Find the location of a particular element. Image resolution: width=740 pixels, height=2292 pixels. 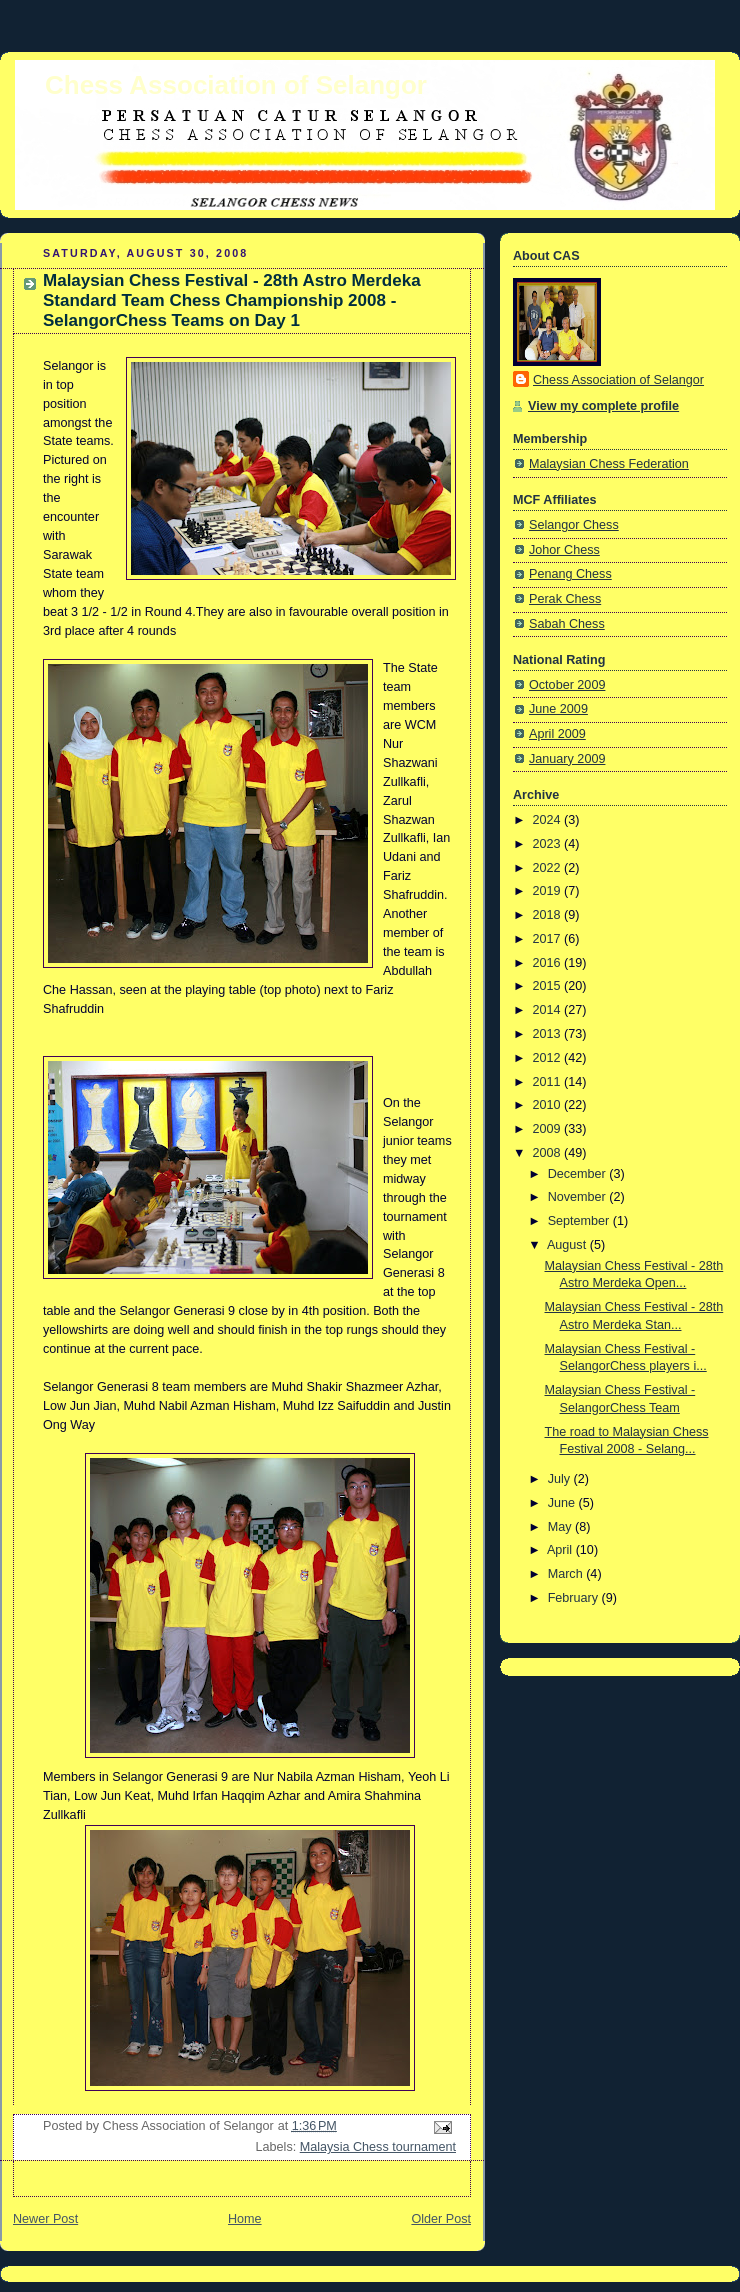

2009 is located at coordinates (549, 1129).